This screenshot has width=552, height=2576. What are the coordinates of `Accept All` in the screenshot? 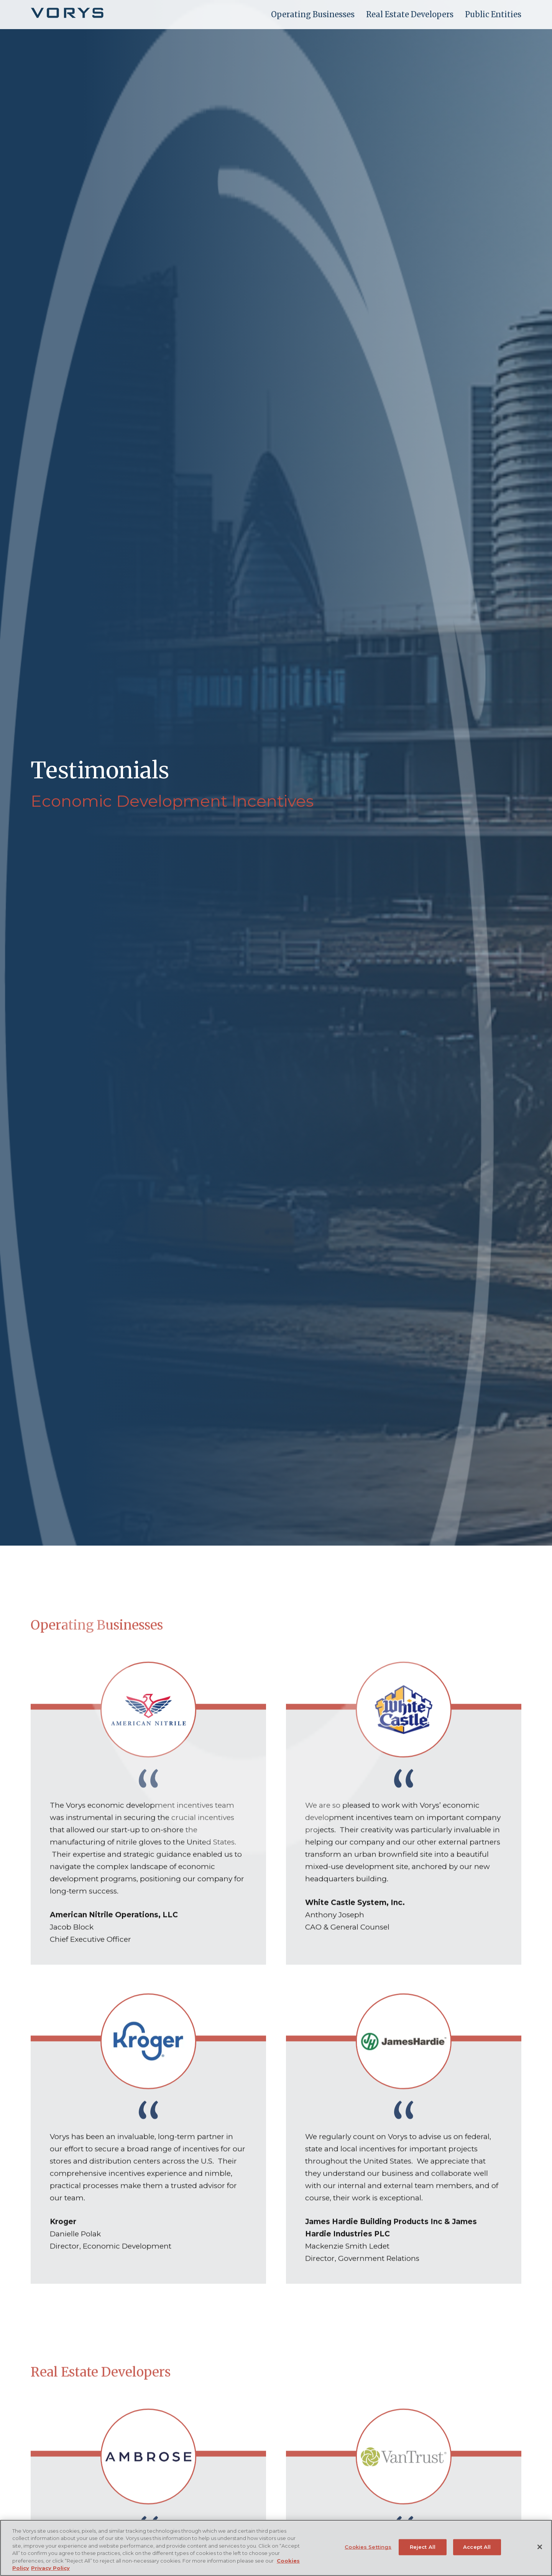 It's located at (477, 2547).